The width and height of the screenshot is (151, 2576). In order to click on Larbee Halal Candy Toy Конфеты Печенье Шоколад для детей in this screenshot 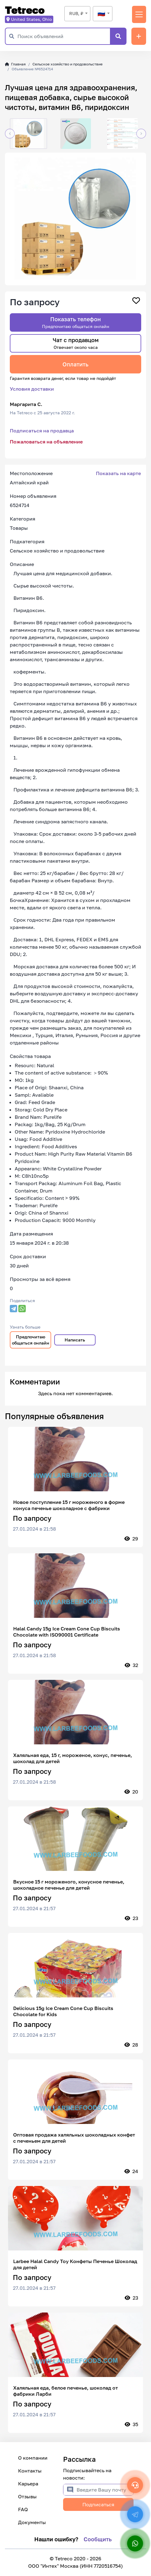, I will do `click(75, 2264)`.